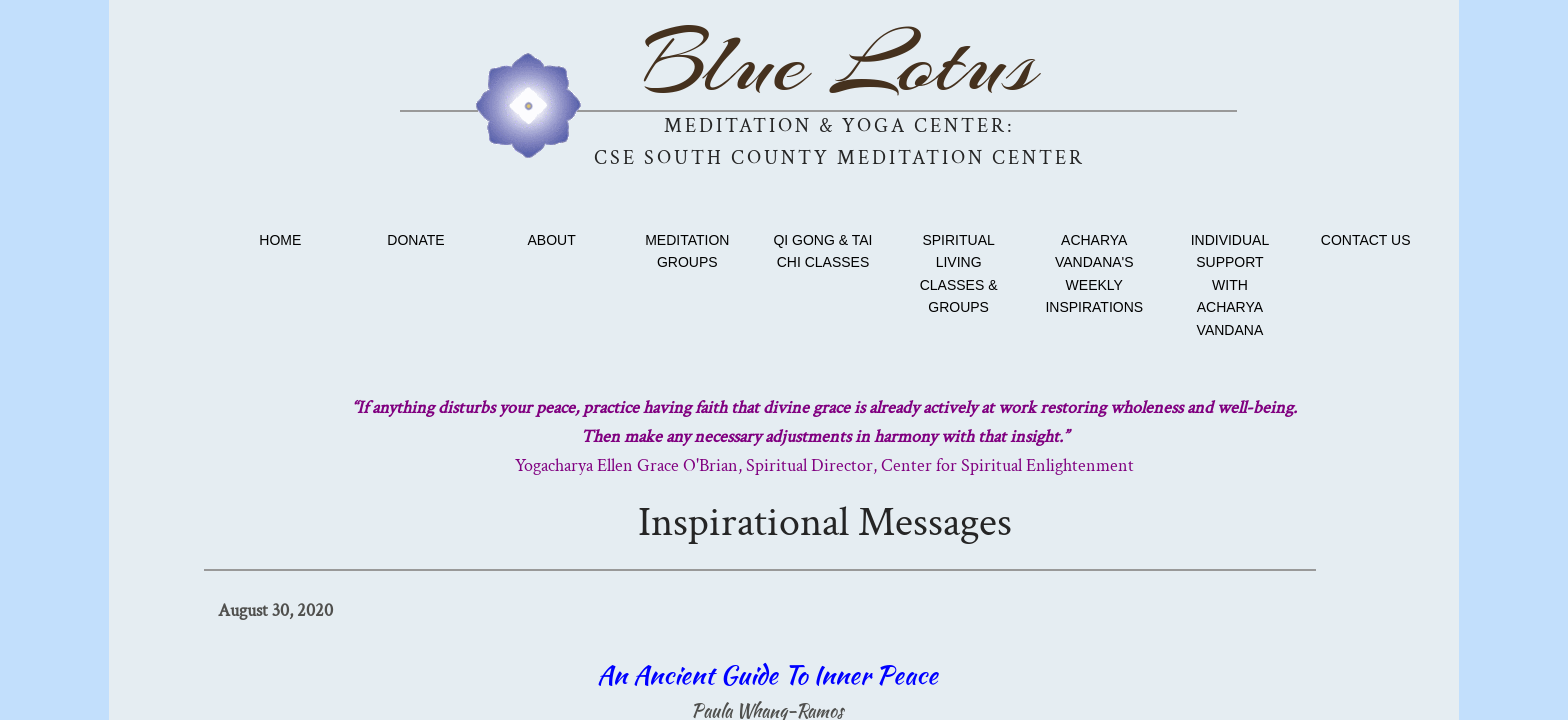  What do you see at coordinates (1094, 273) in the screenshot?
I see `Acharya Vandana's Weekly Inspirations` at bounding box center [1094, 273].